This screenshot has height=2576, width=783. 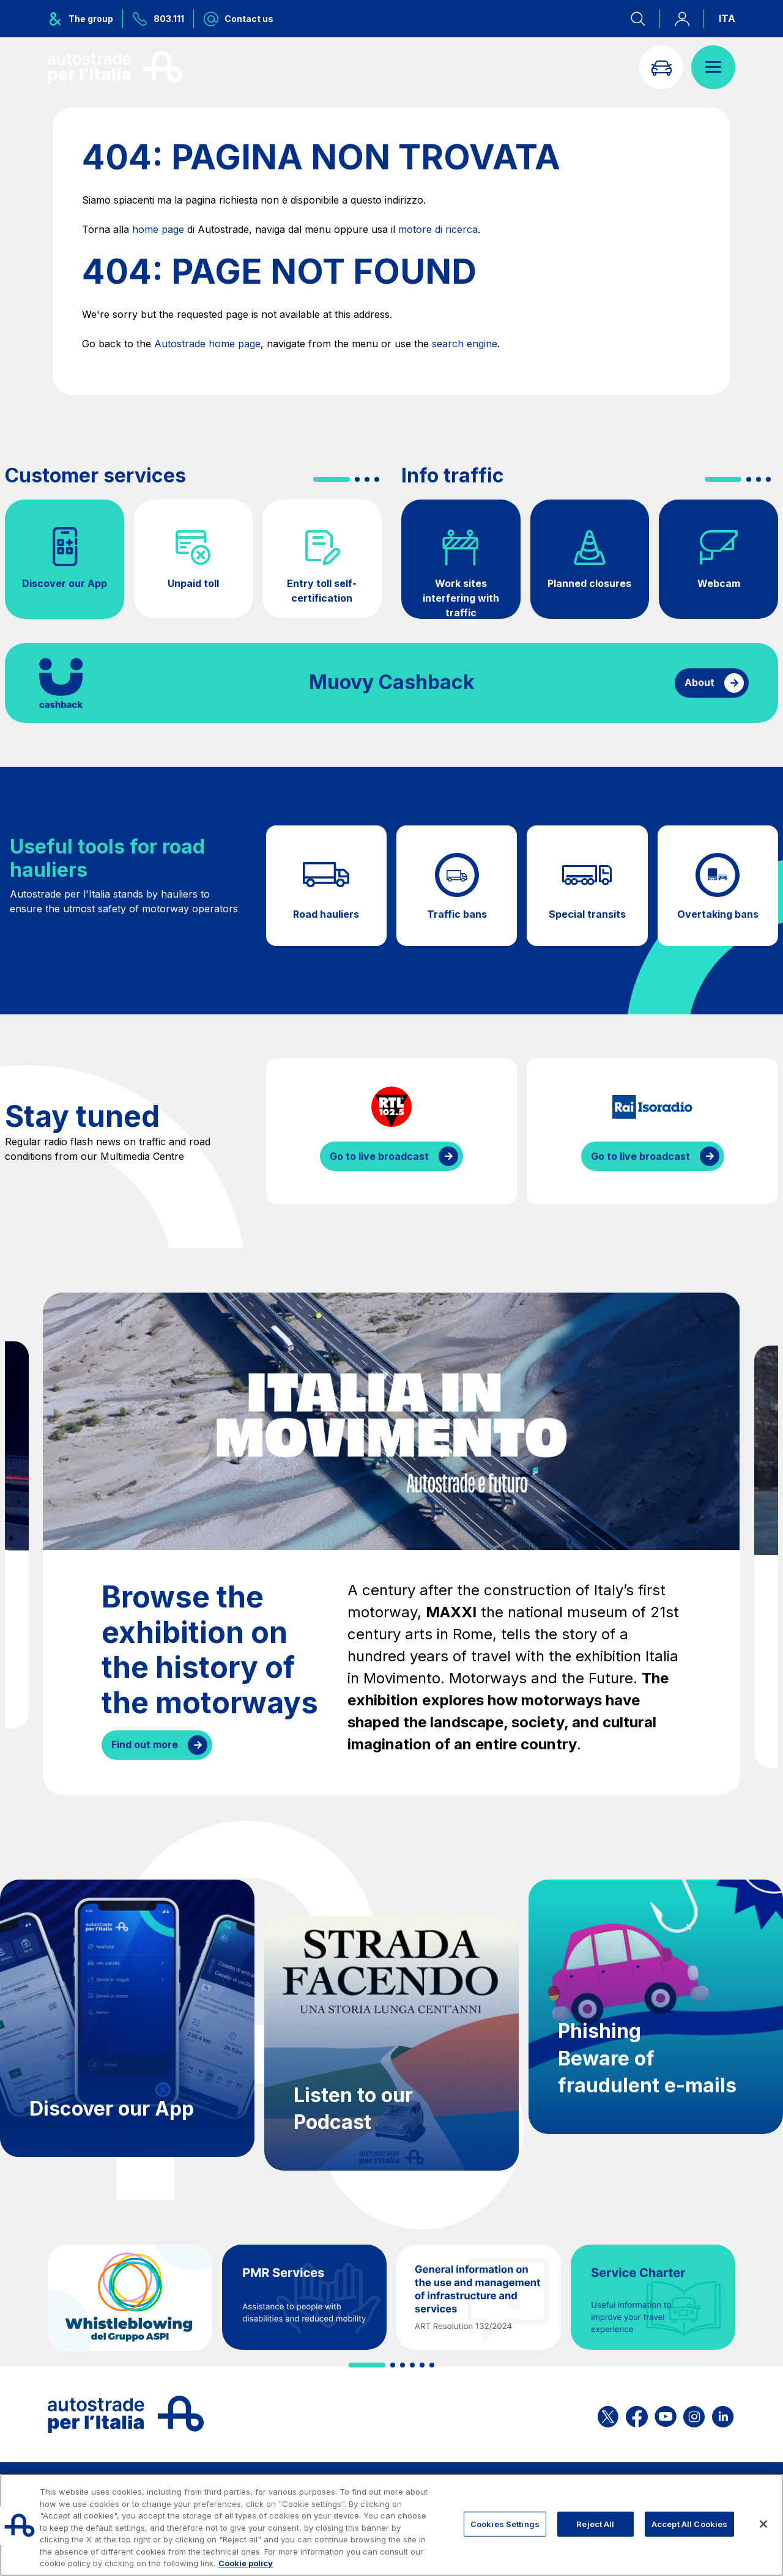 What do you see at coordinates (452, 475) in the screenshot?
I see `Info traffic` at bounding box center [452, 475].